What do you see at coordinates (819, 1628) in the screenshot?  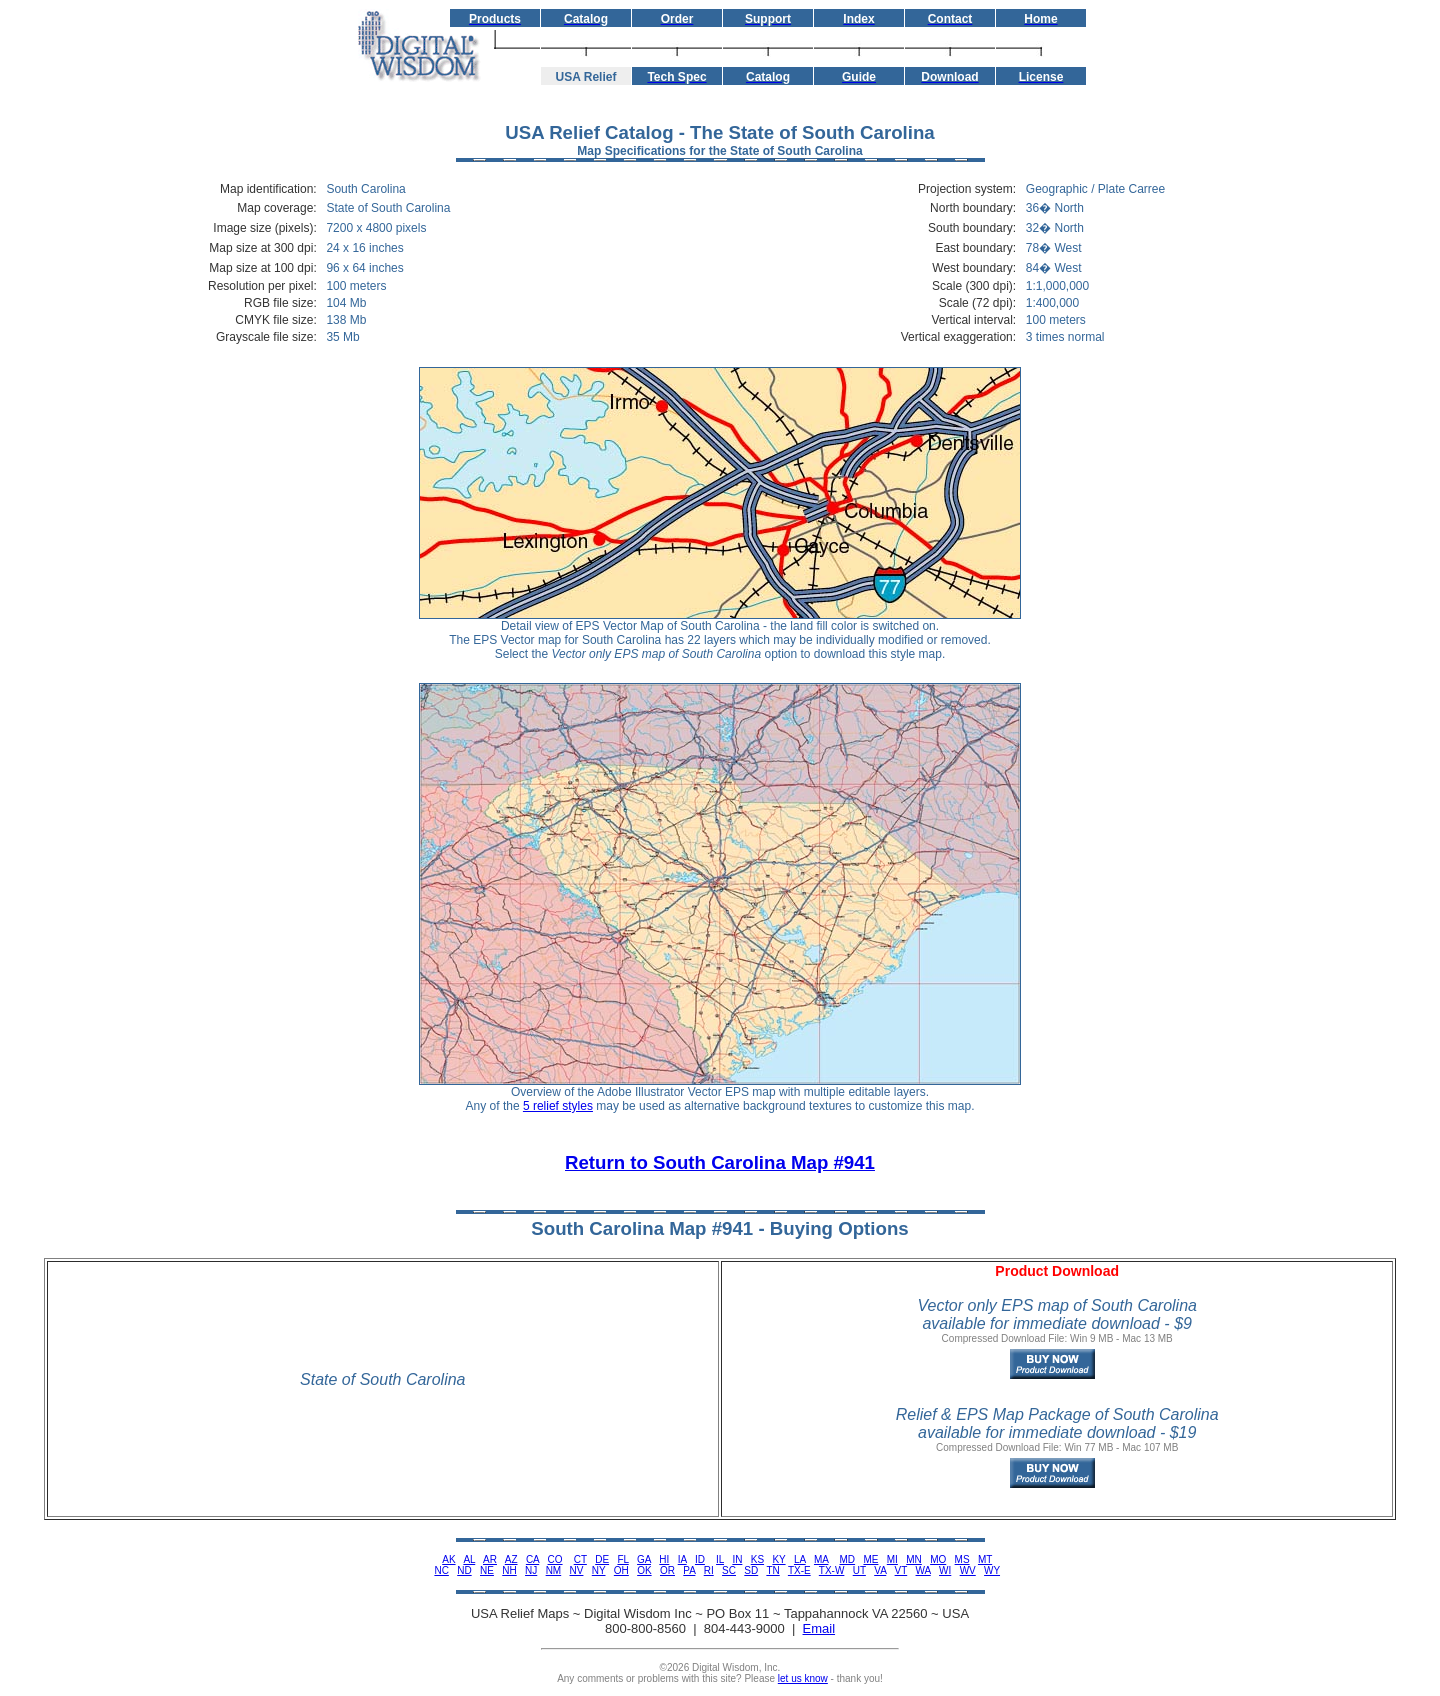 I see `Email` at bounding box center [819, 1628].